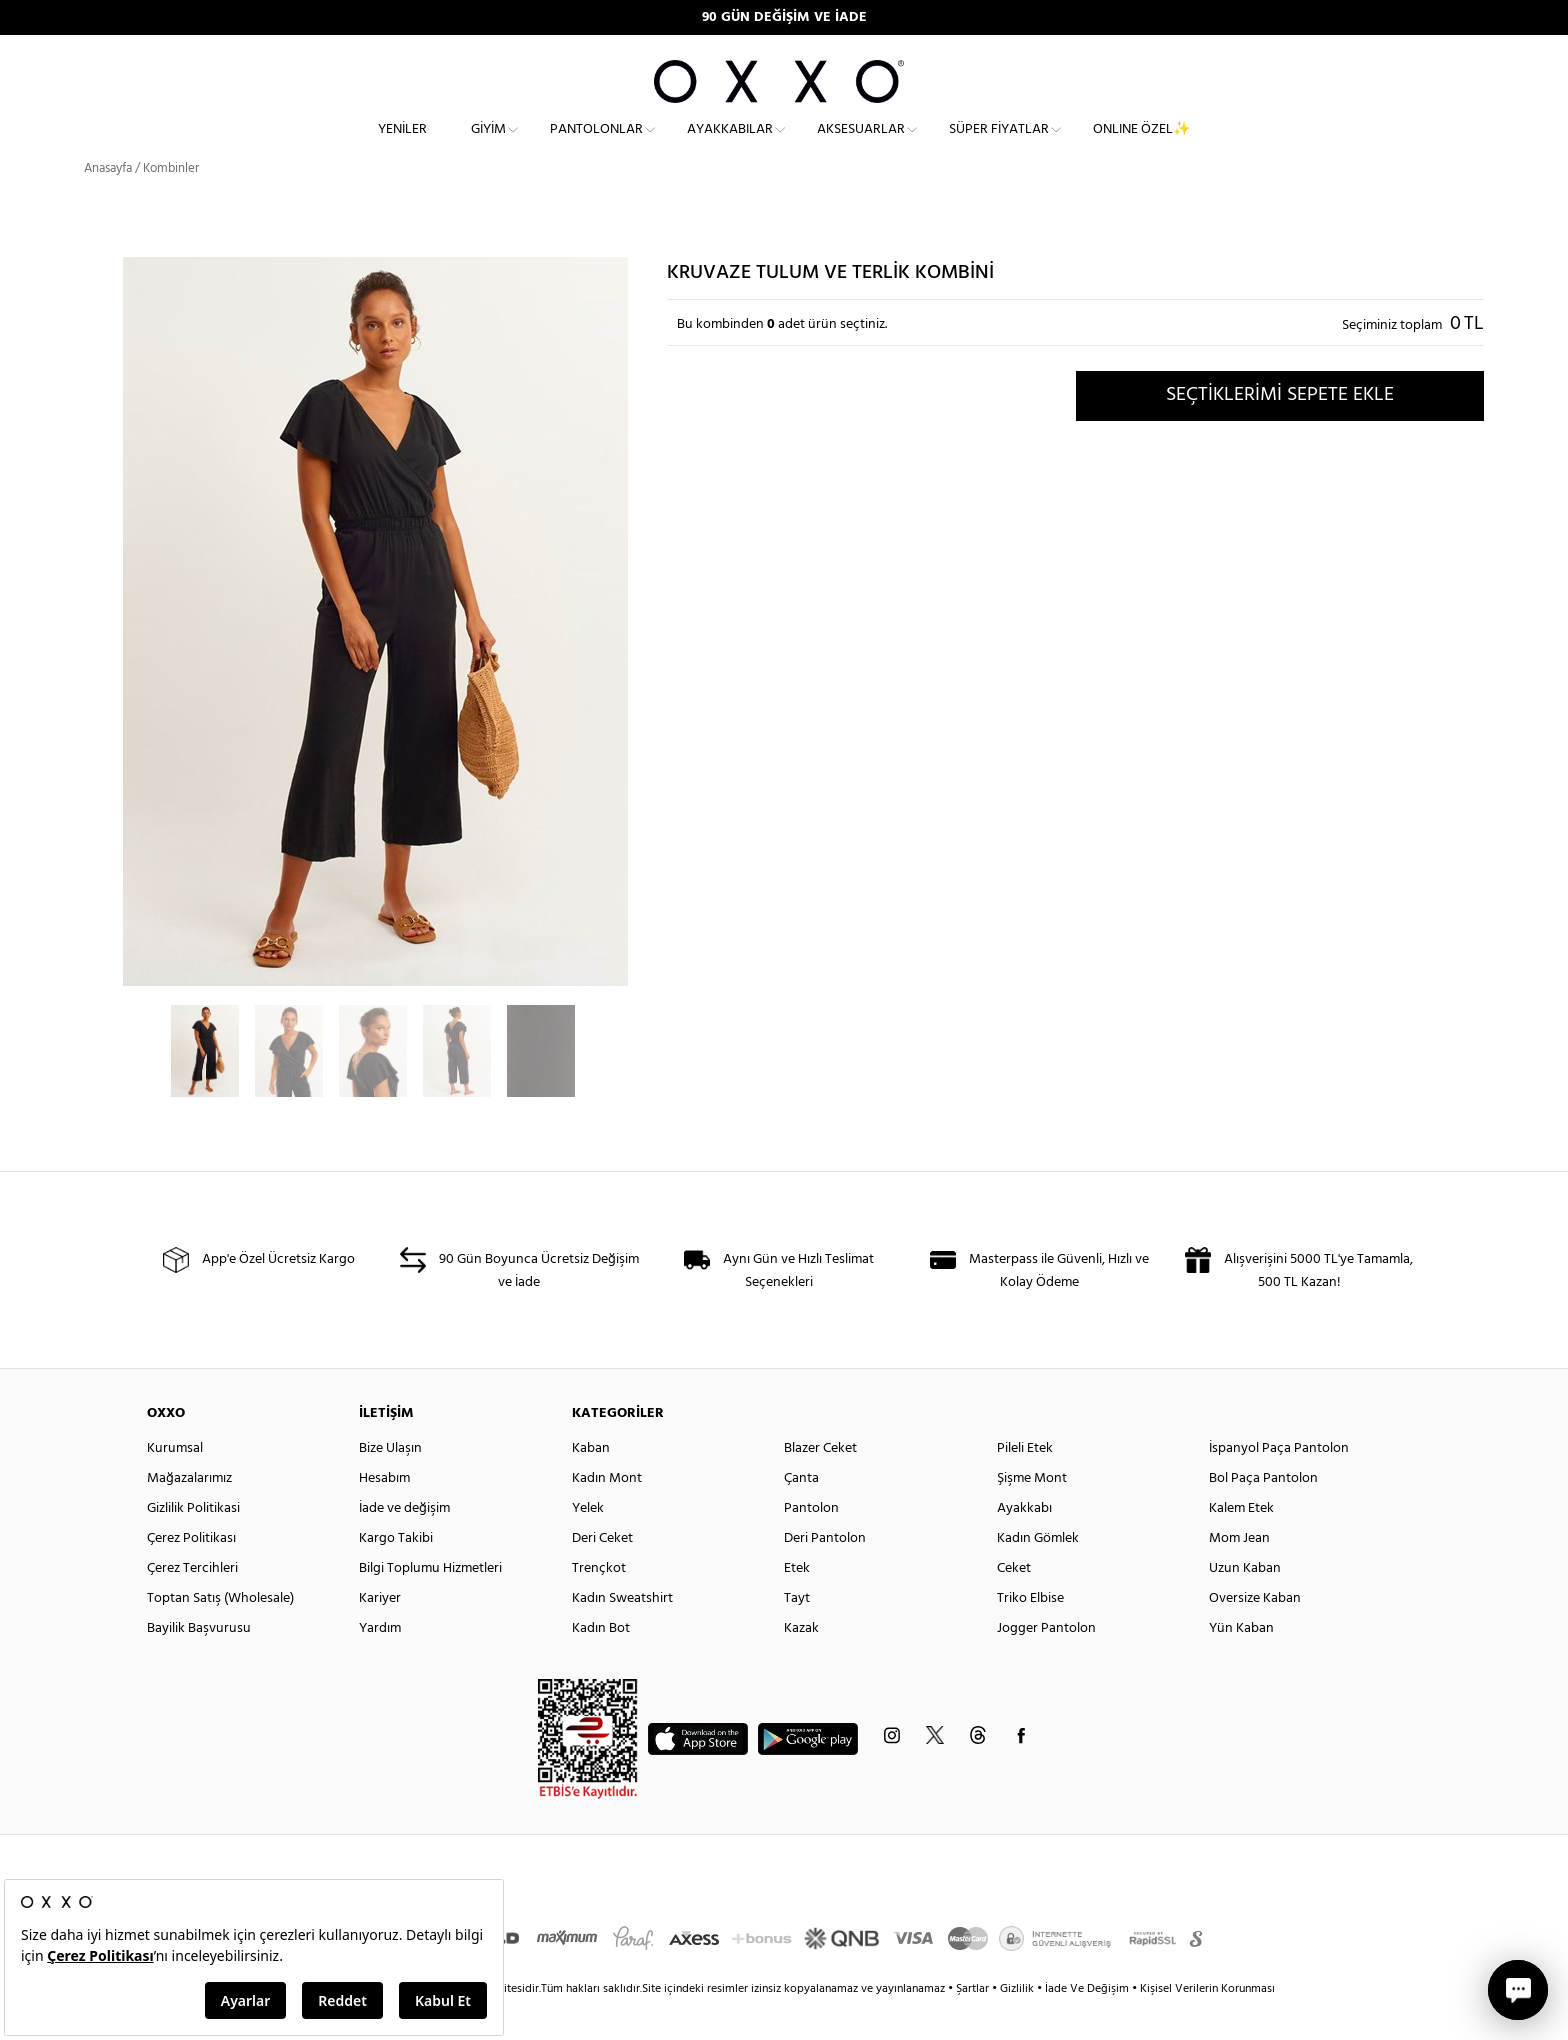  What do you see at coordinates (1241, 1664) in the screenshot?
I see `Yün Kaban` at bounding box center [1241, 1664].